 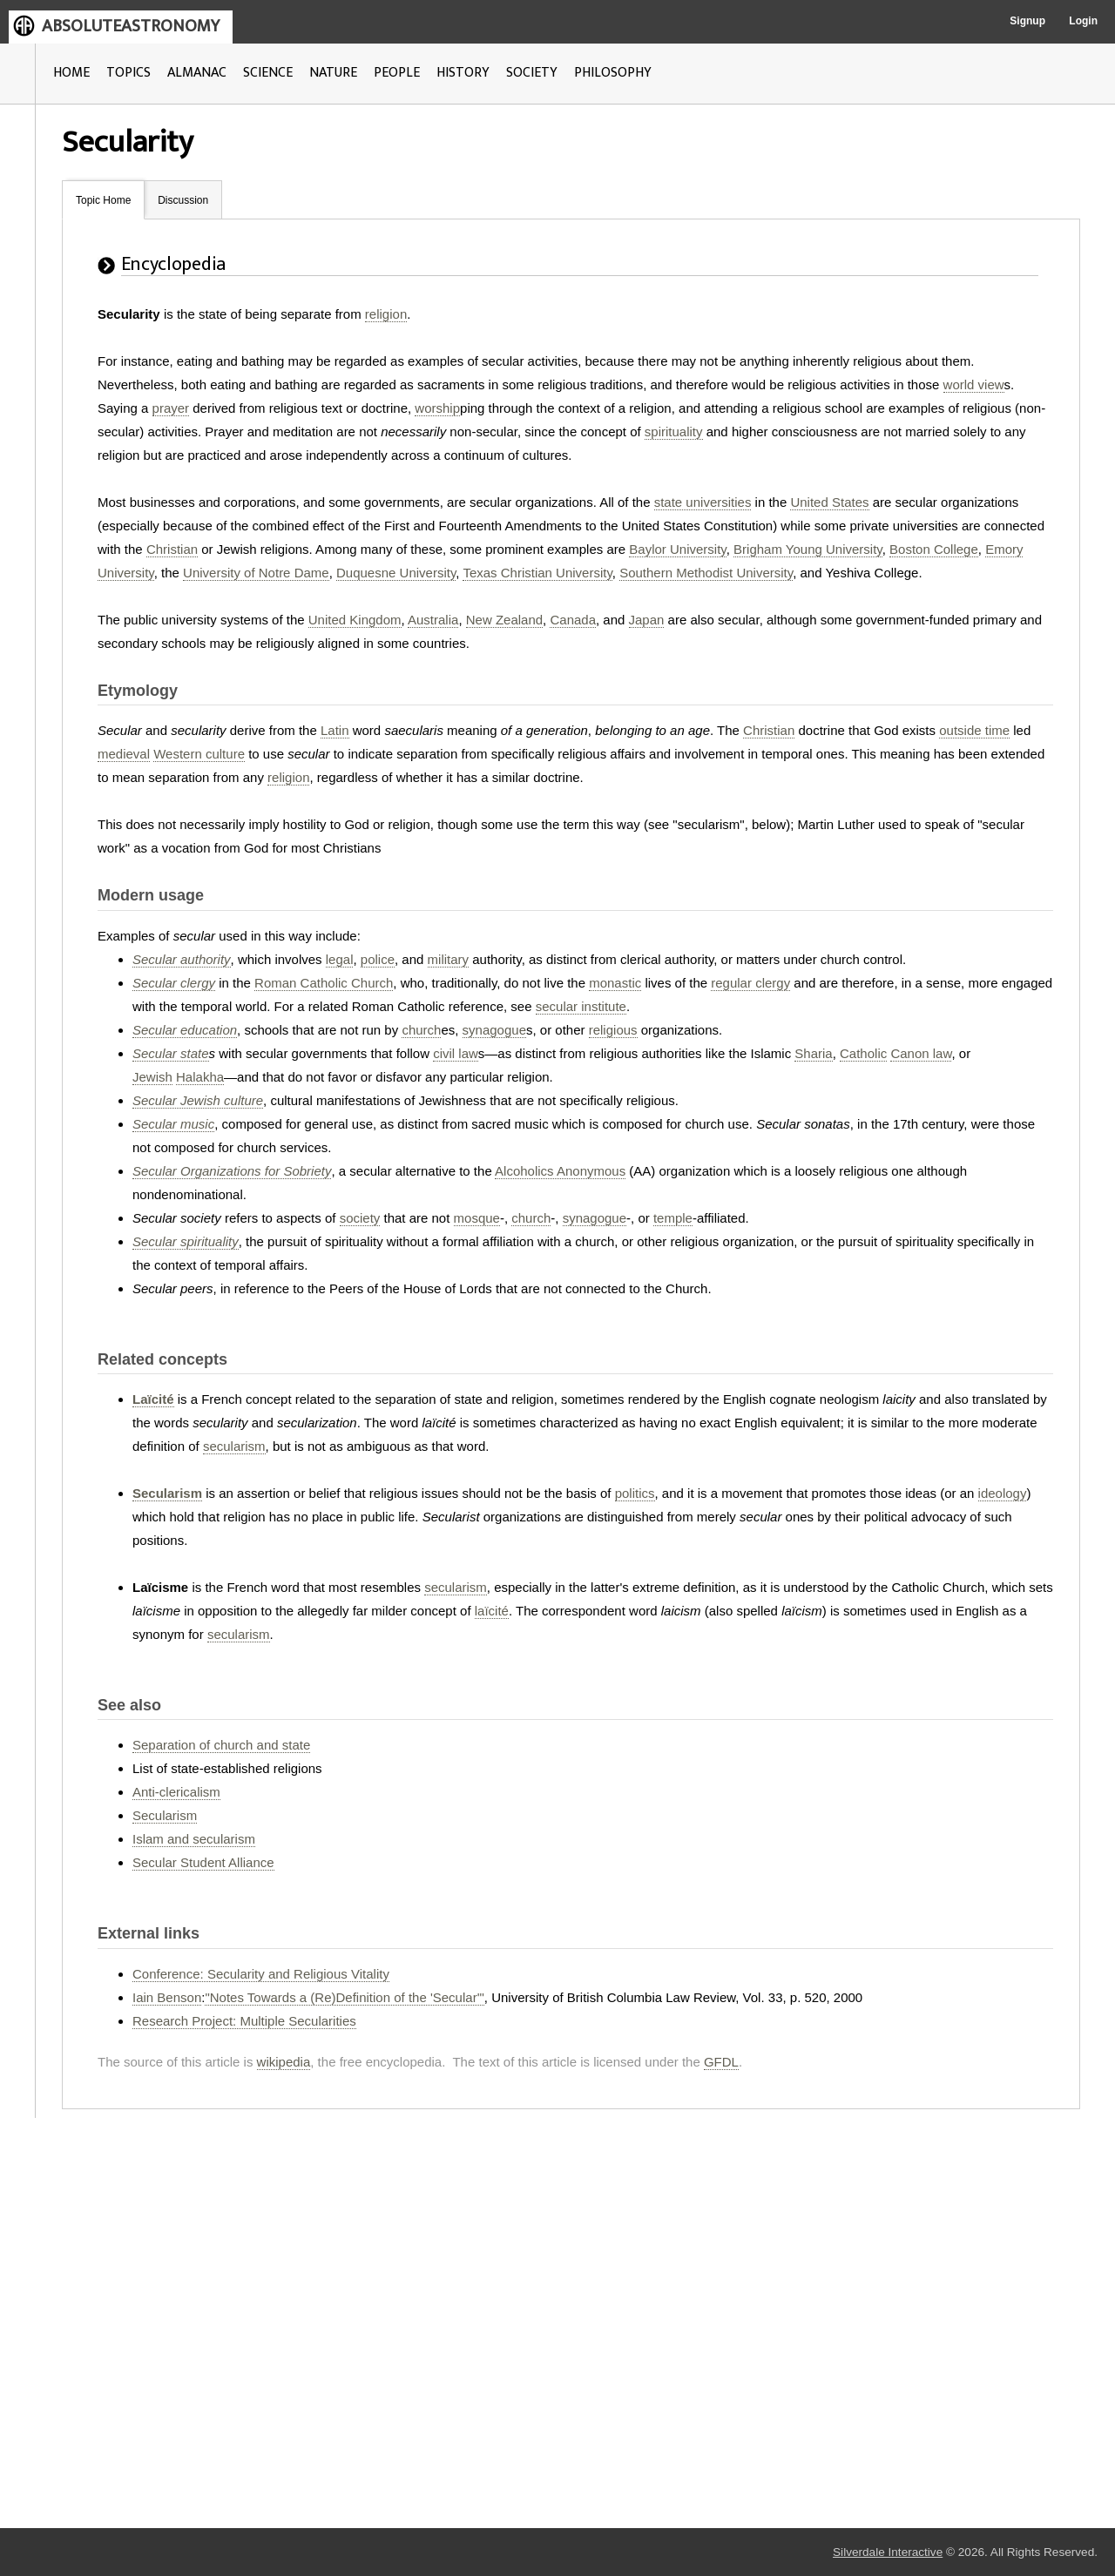 I want to click on United States, so click(x=829, y=502).